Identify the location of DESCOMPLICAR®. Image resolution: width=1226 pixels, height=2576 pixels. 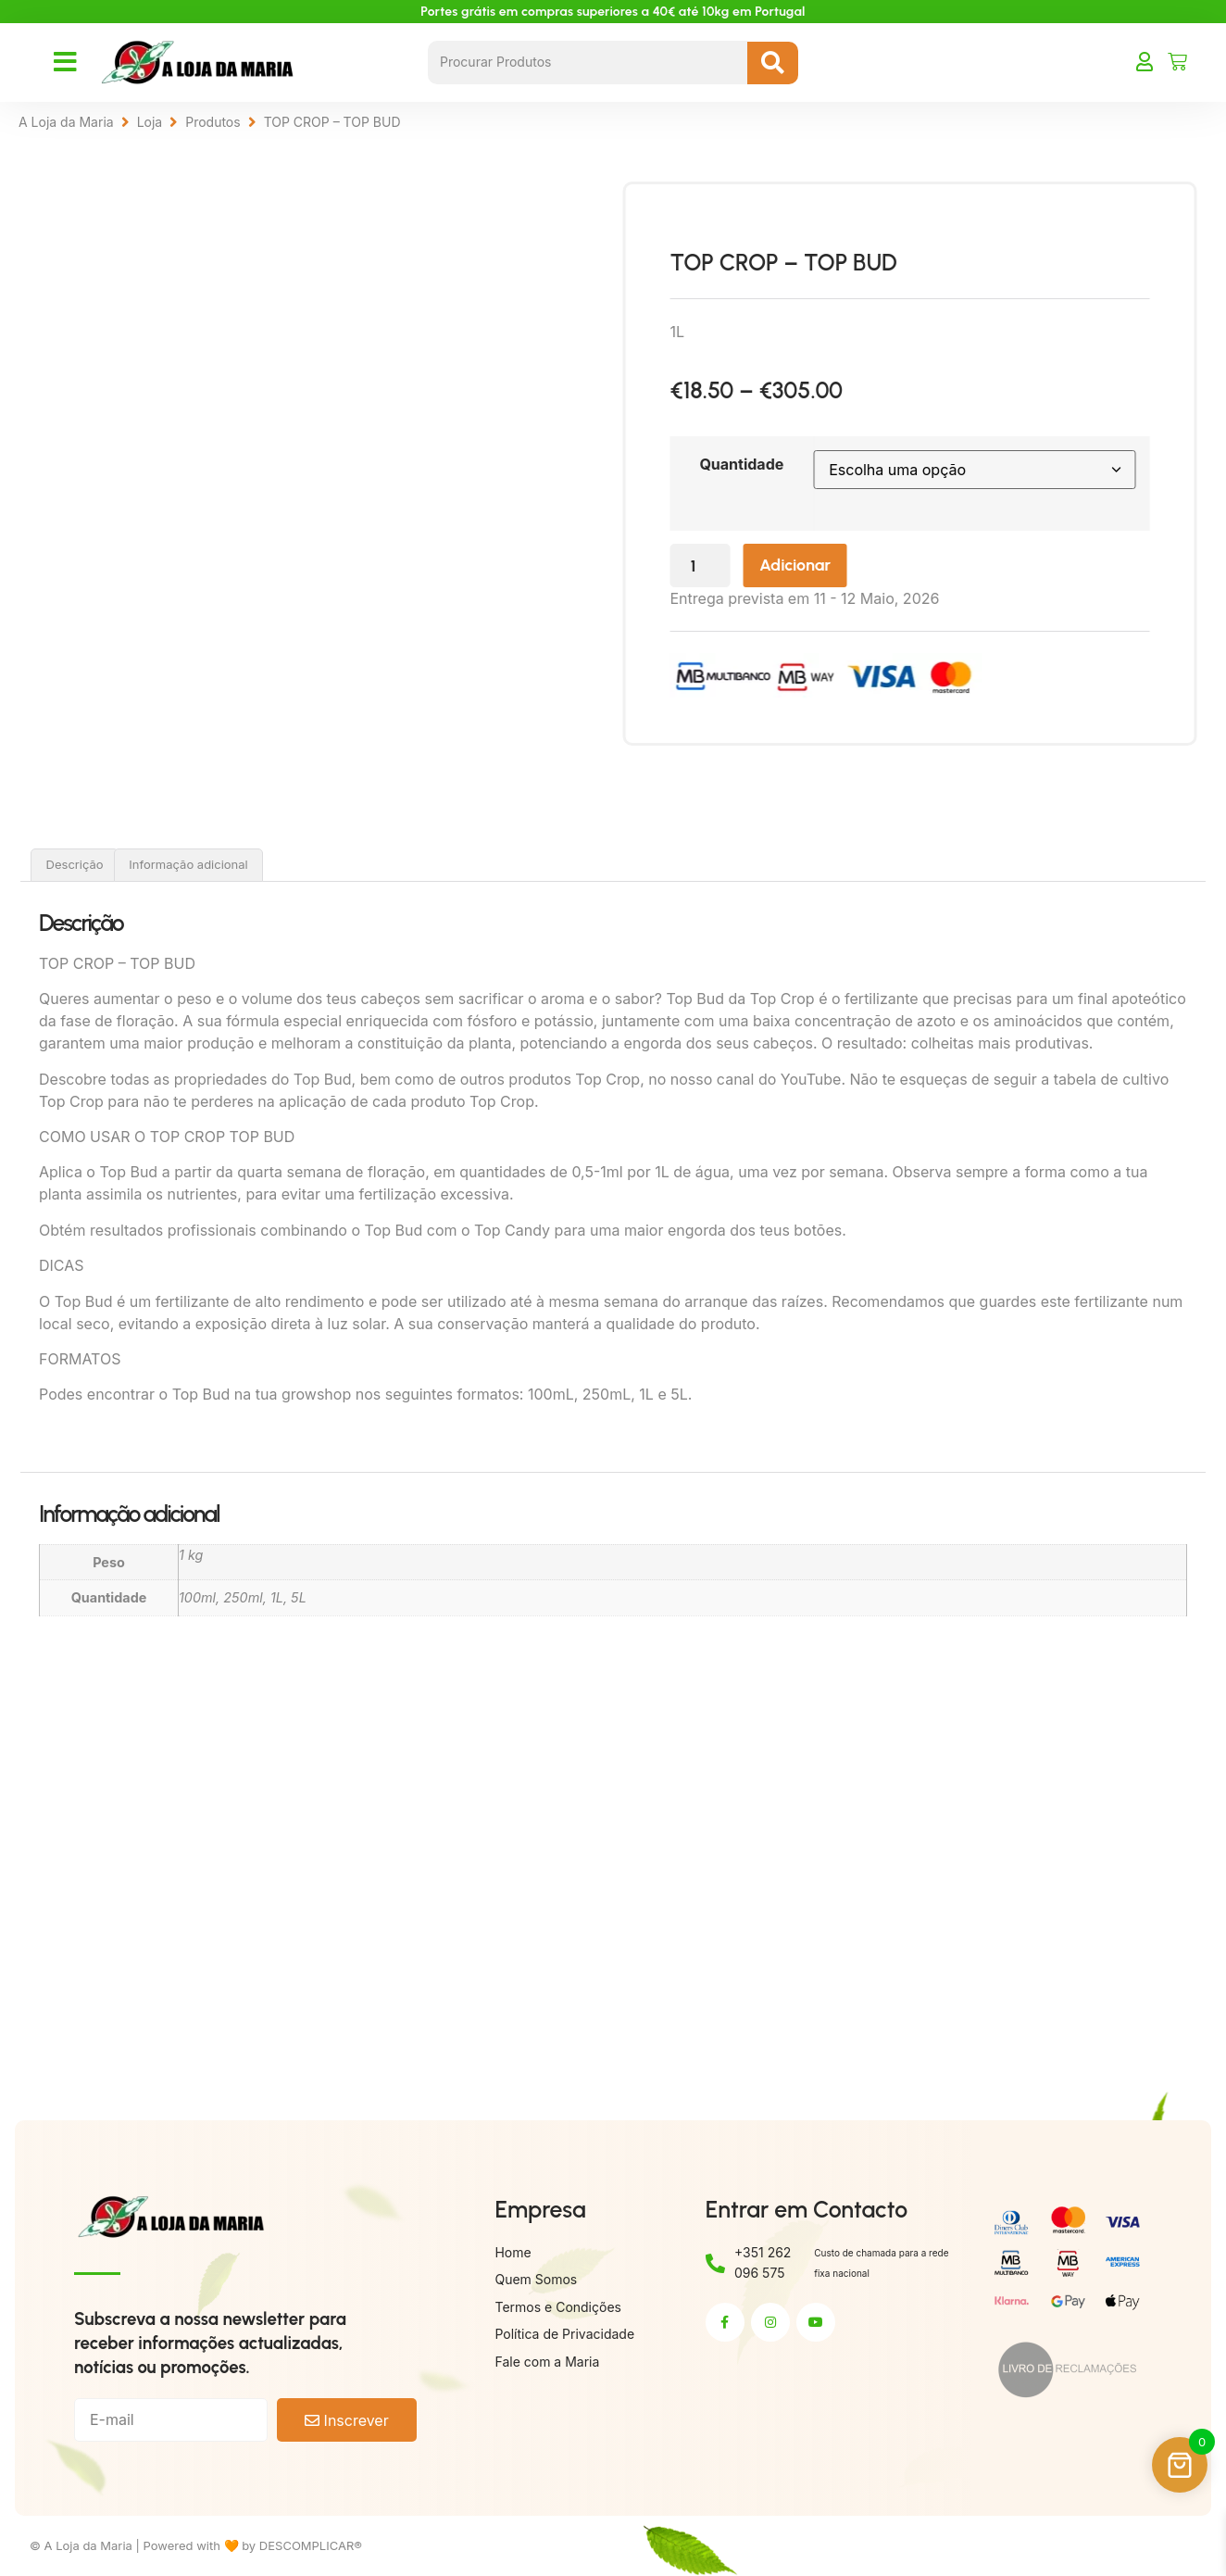
(310, 2545).